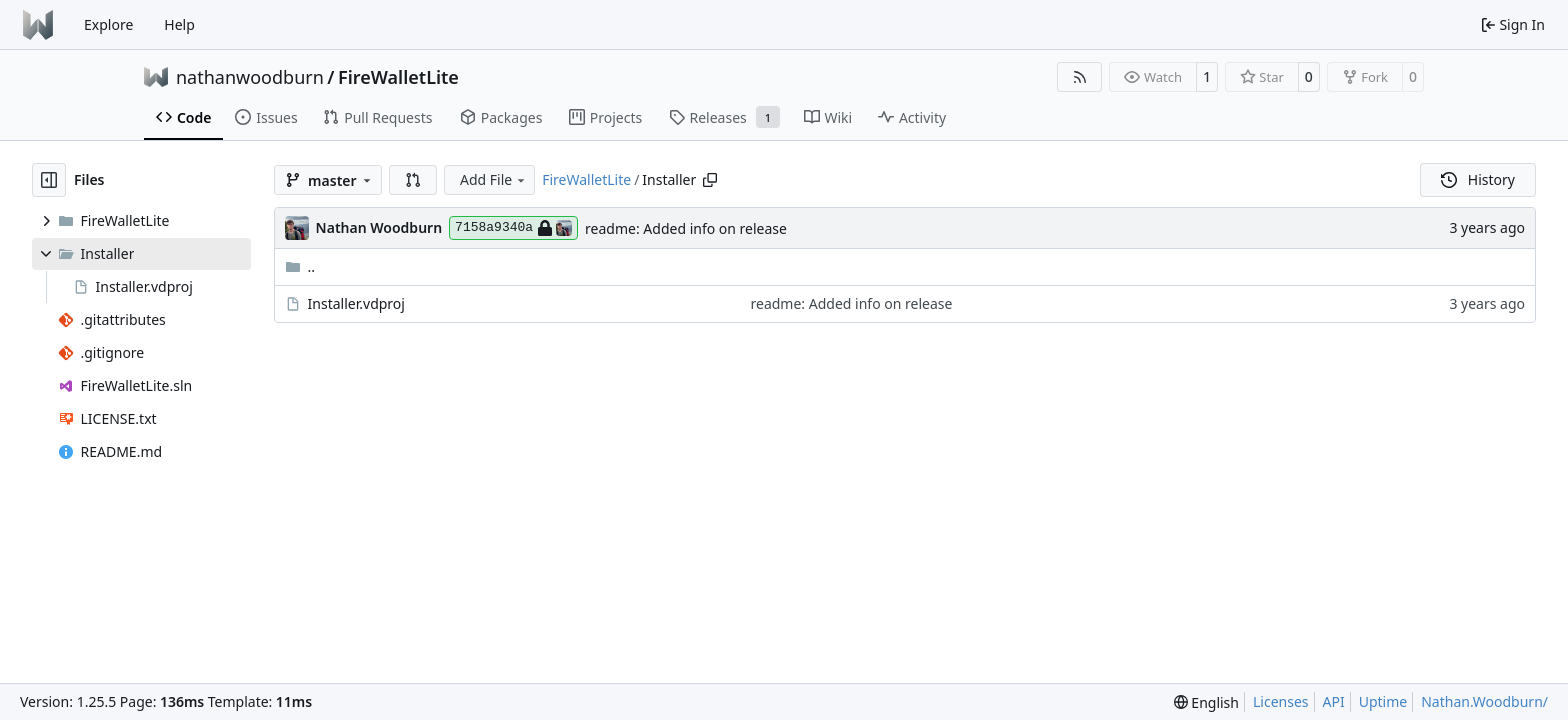  What do you see at coordinates (356, 303) in the screenshot?
I see `Installer.vdproj` at bounding box center [356, 303].